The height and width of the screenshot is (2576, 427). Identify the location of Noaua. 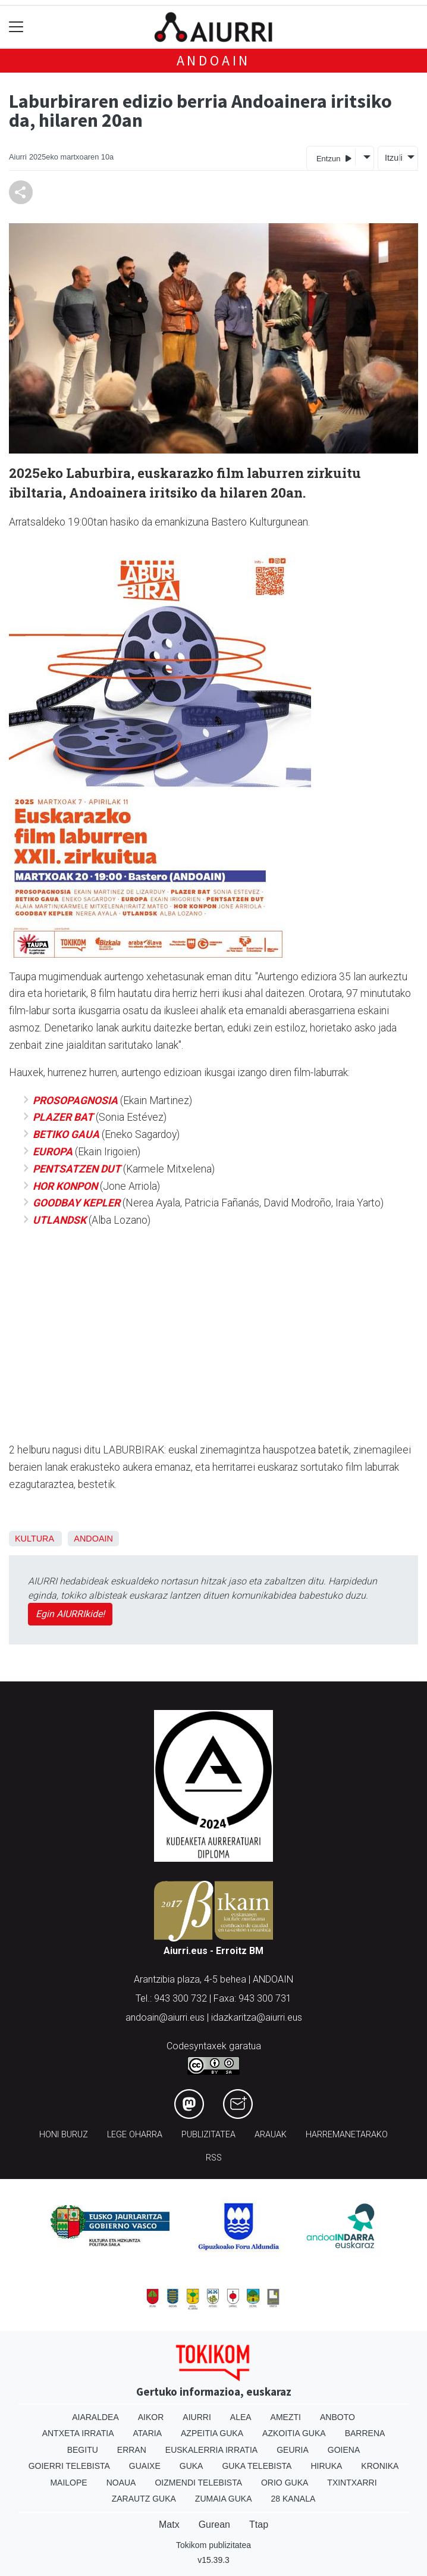
(121, 2482).